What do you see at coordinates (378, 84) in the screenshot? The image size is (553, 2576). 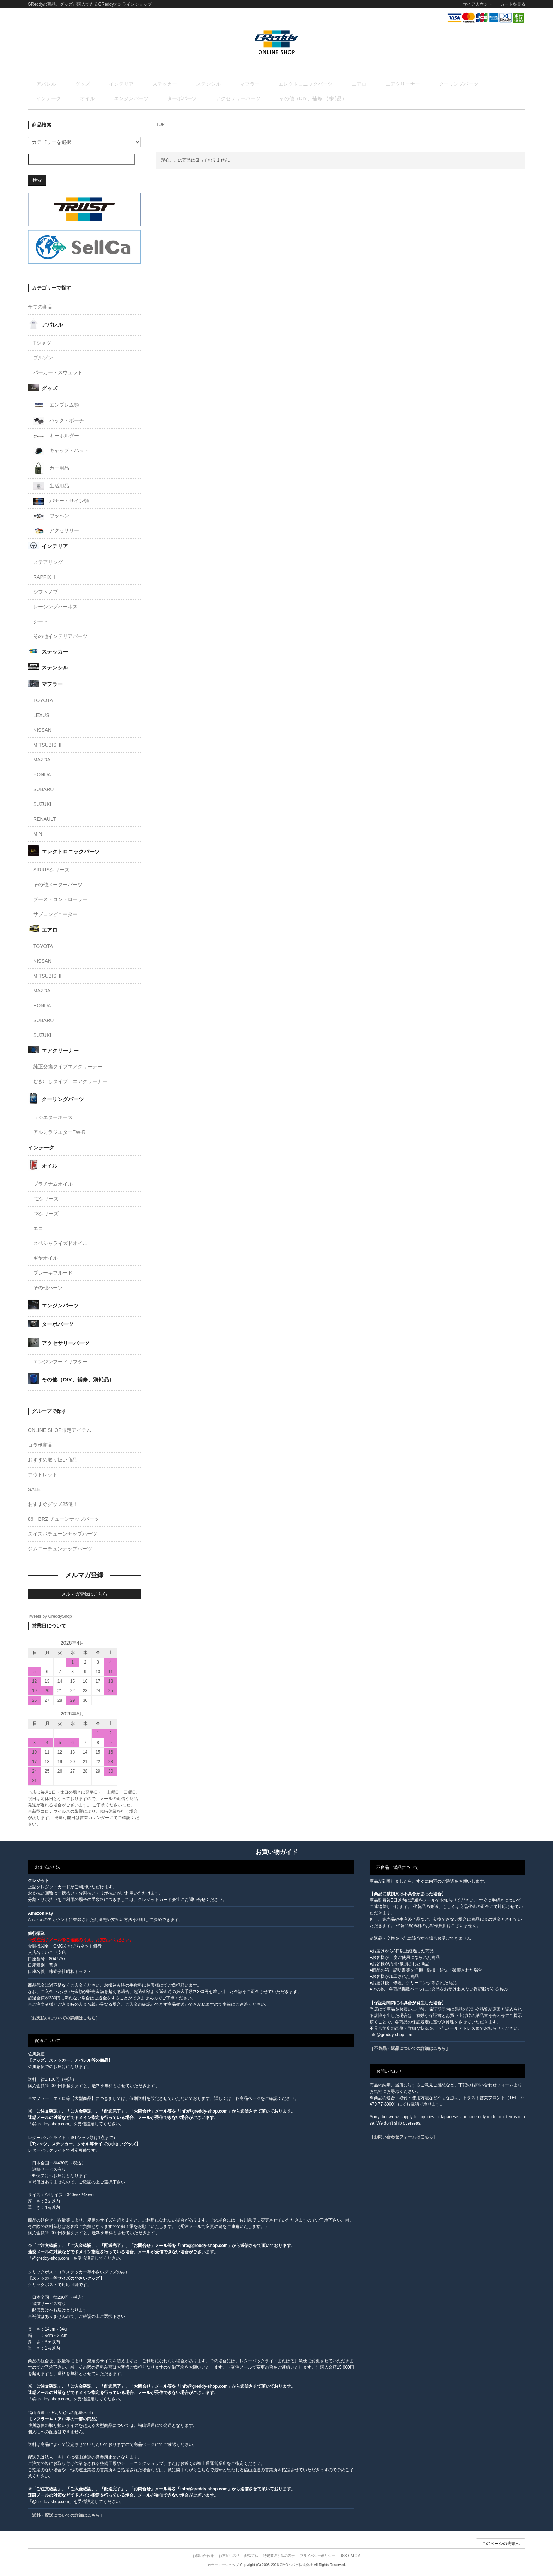 I see `クーリングパーツ` at bounding box center [378, 84].